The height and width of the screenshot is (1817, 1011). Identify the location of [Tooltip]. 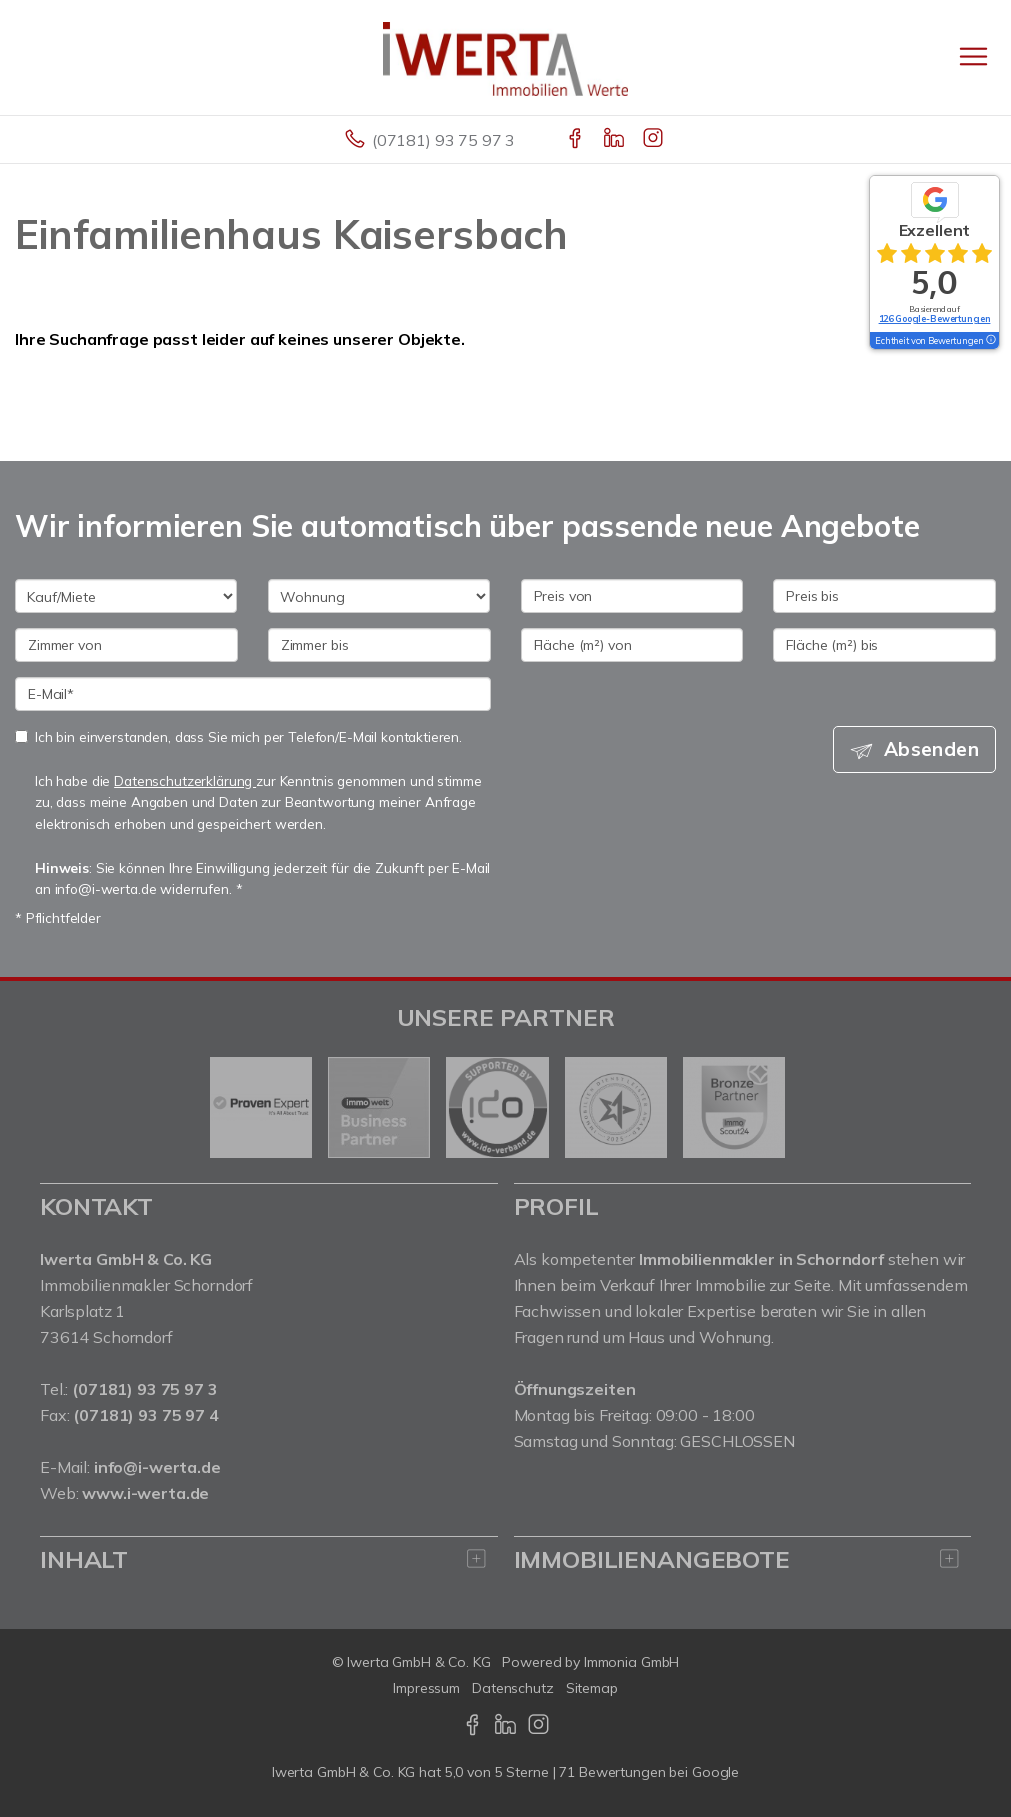
(990, 341).